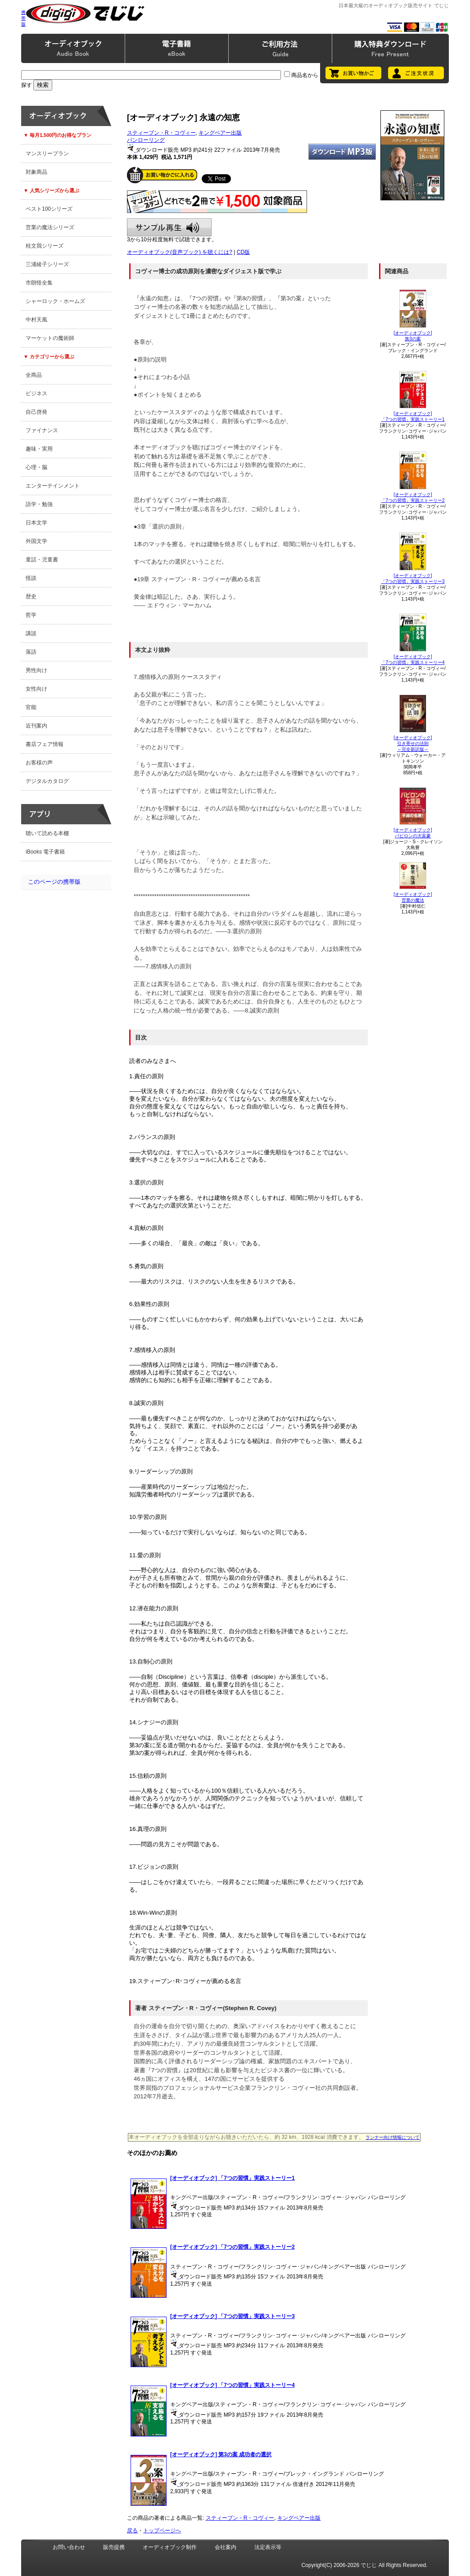  What do you see at coordinates (50, 338) in the screenshot?
I see `マーケットの魔術師` at bounding box center [50, 338].